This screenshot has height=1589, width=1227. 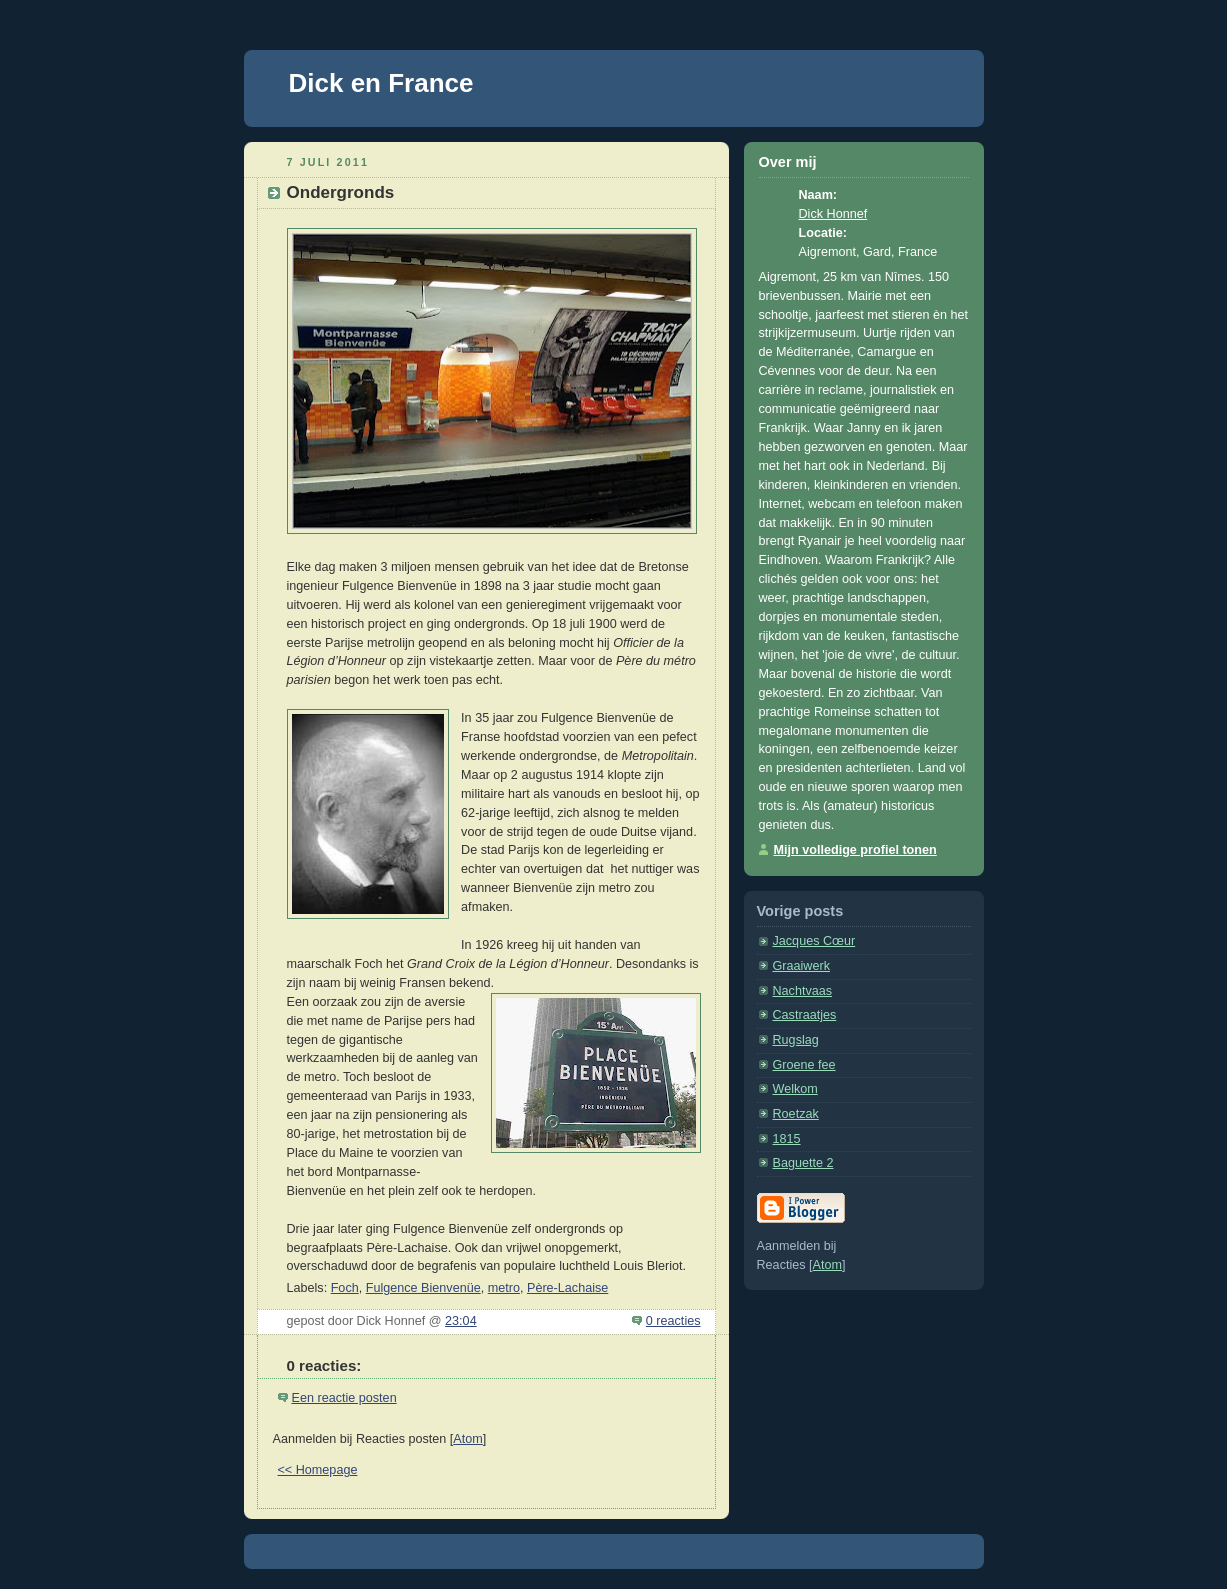 I want to click on Een reactie posten, so click(x=344, y=1398).